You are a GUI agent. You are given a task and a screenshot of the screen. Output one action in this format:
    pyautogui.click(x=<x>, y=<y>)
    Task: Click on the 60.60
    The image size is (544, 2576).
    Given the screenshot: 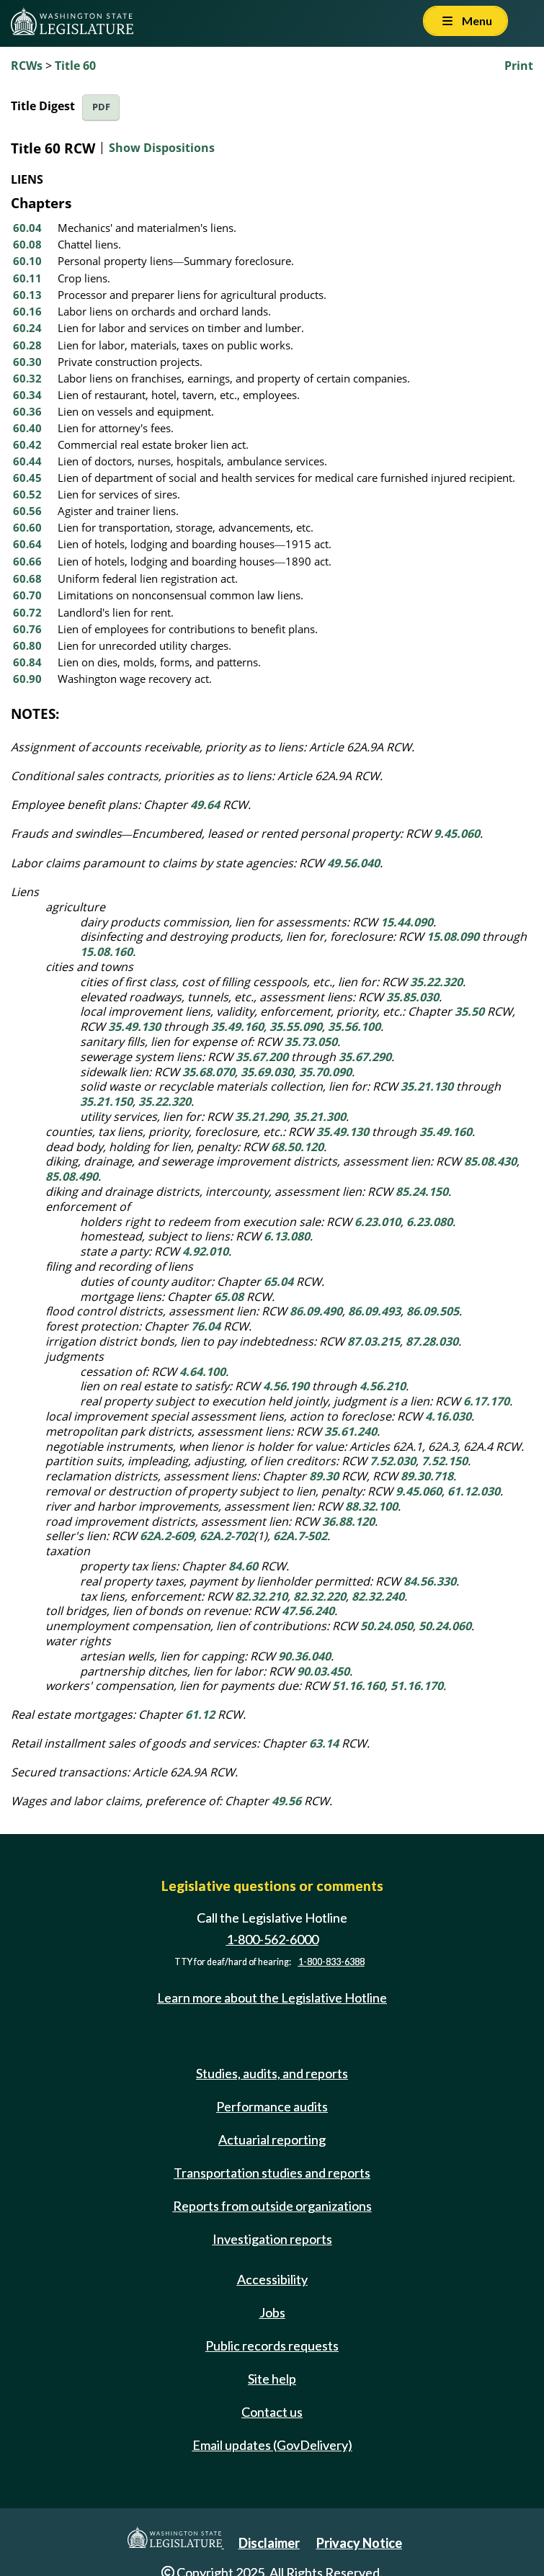 What is the action you would take?
    pyautogui.click(x=27, y=527)
    